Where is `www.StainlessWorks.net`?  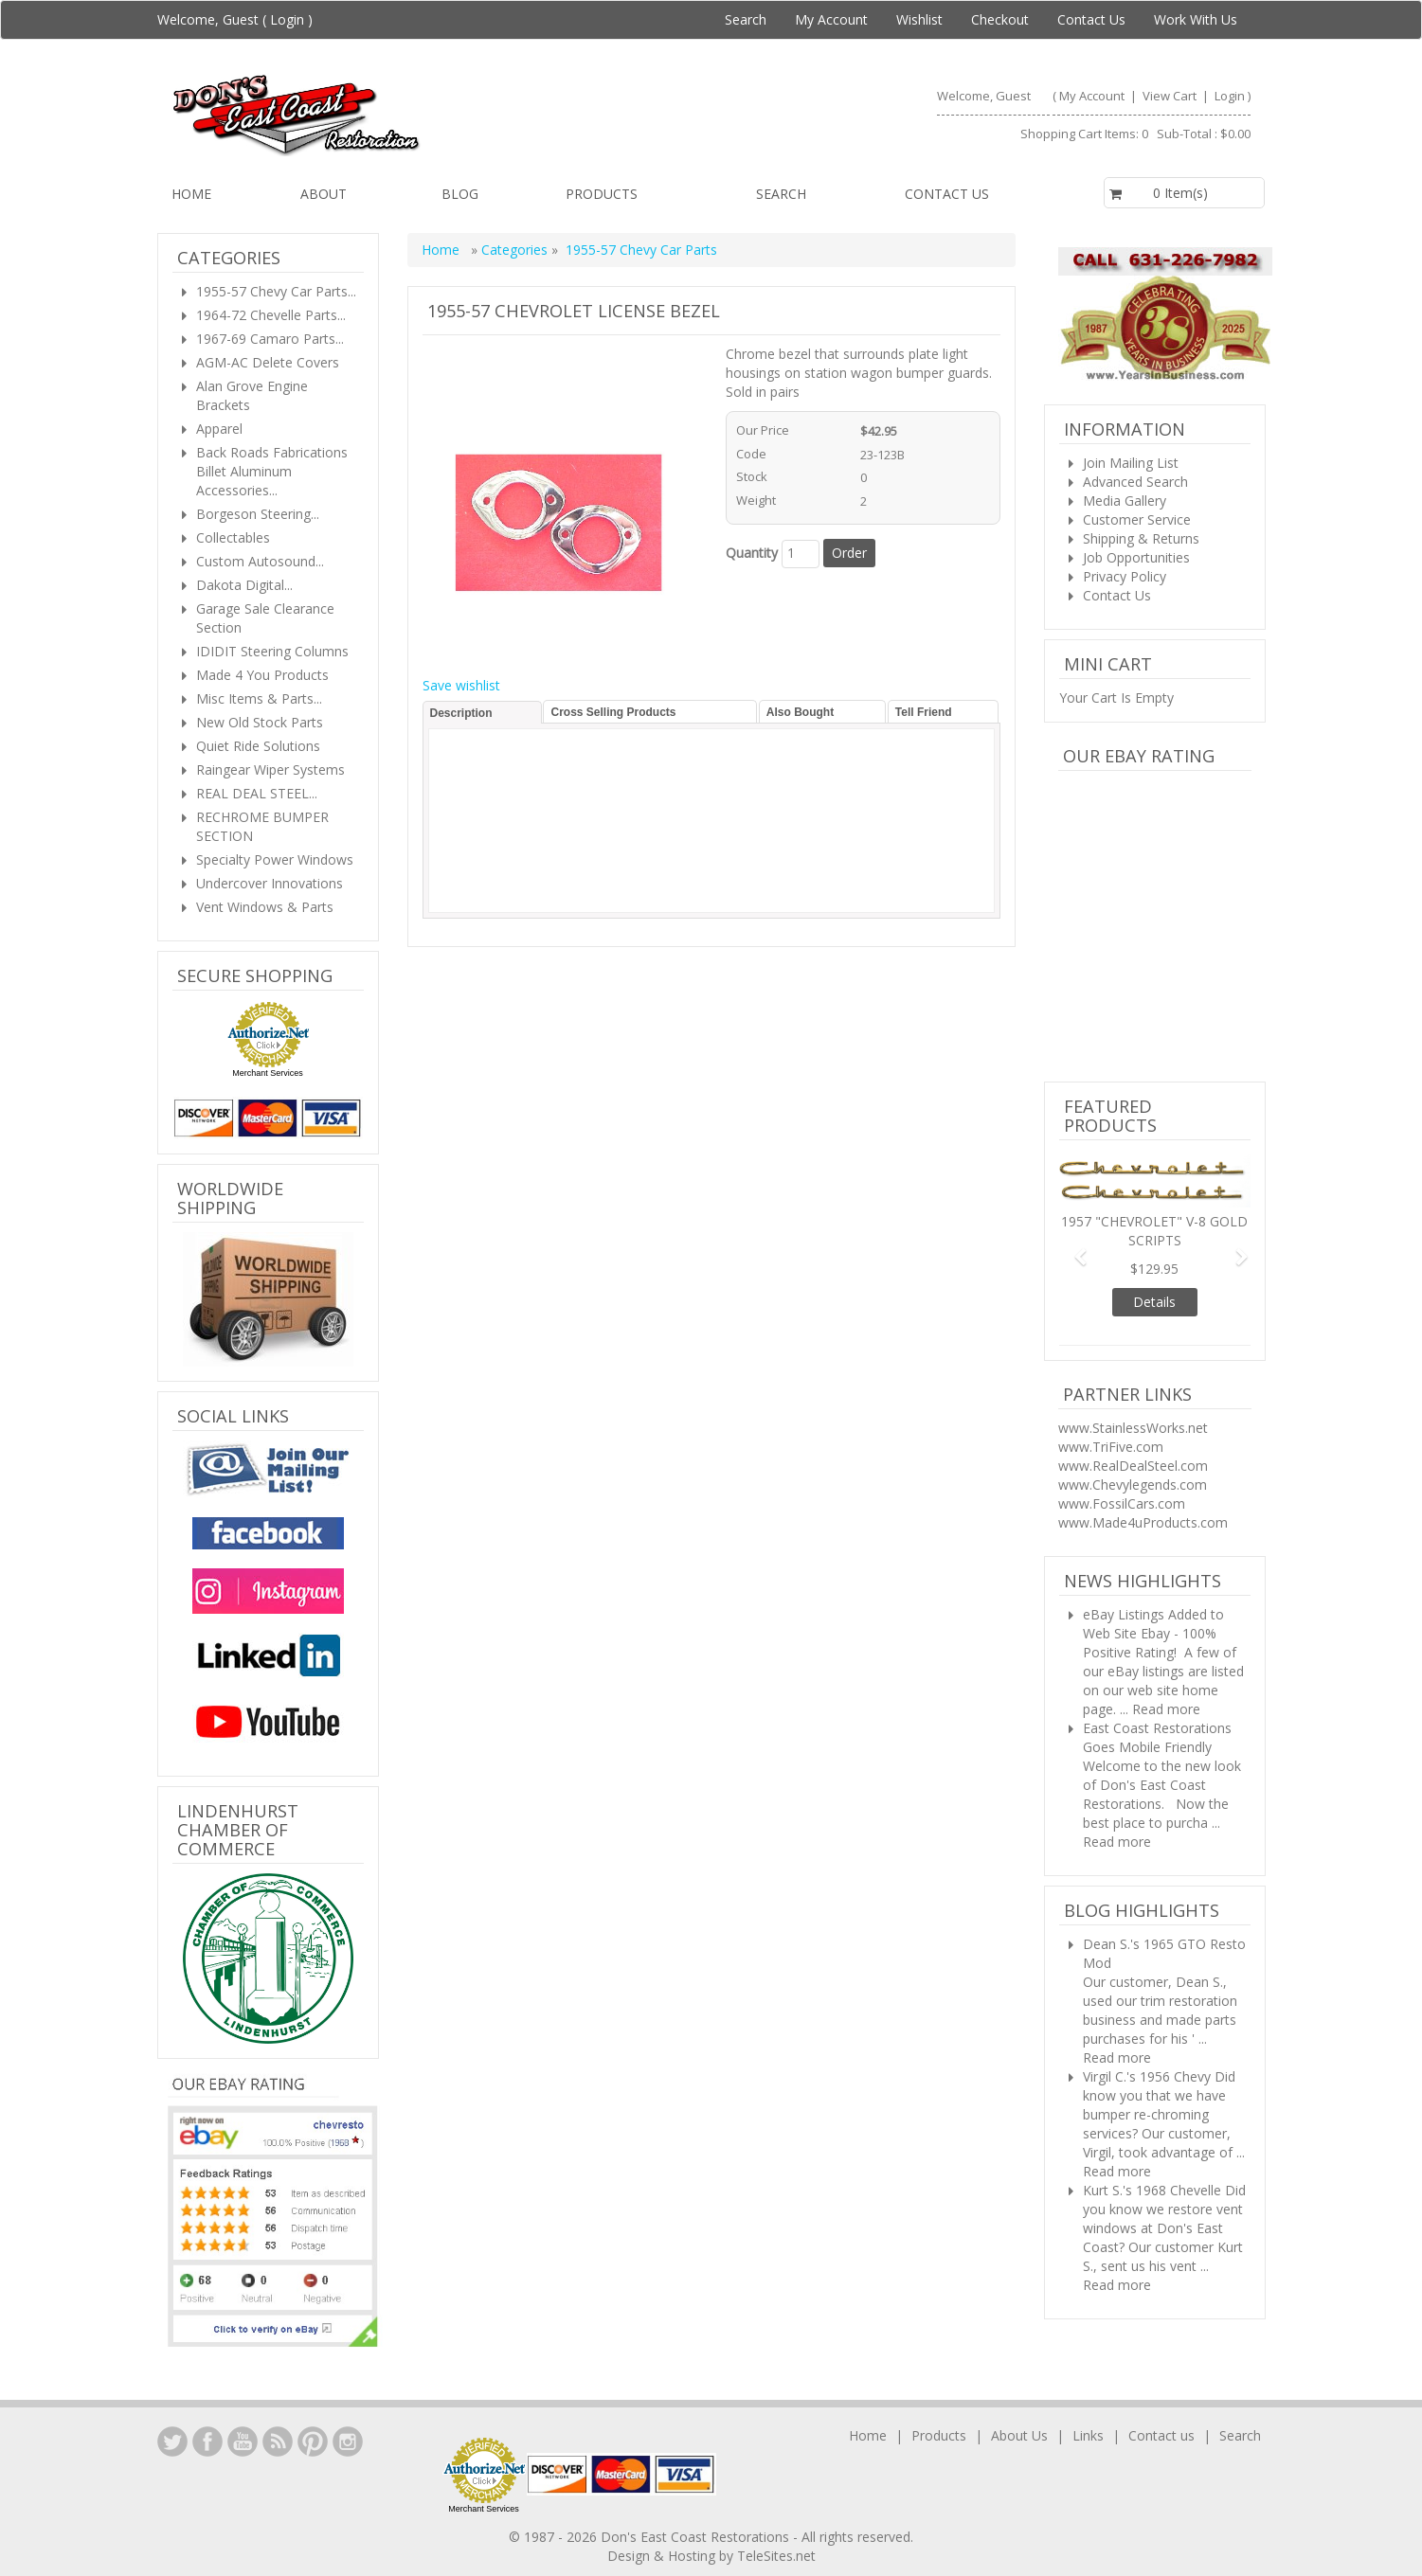 www.StainlessWorks.net is located at coordinates (1133, 1428).